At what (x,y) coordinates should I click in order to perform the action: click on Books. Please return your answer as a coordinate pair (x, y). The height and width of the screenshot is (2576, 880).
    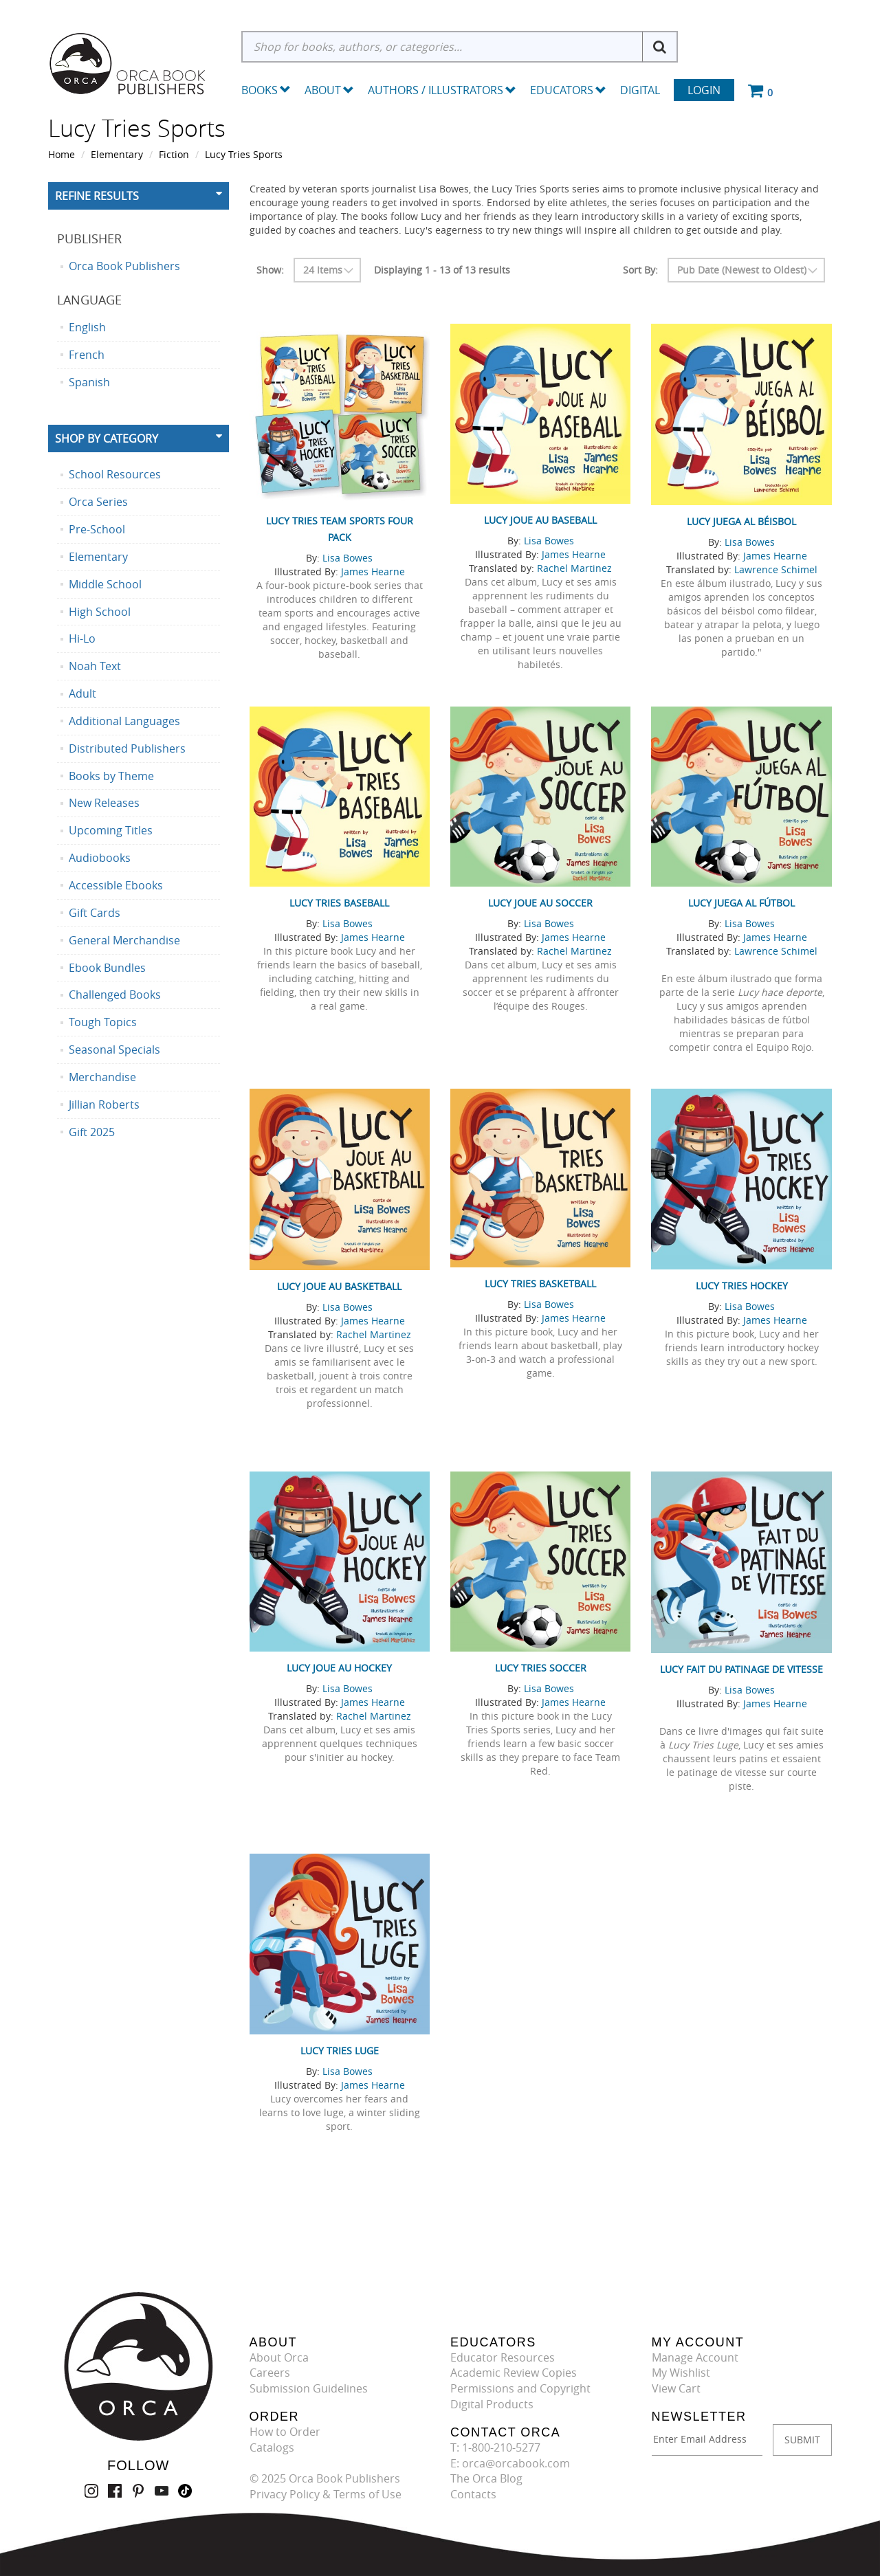
    Looking at the image, I should click on (259, 90).